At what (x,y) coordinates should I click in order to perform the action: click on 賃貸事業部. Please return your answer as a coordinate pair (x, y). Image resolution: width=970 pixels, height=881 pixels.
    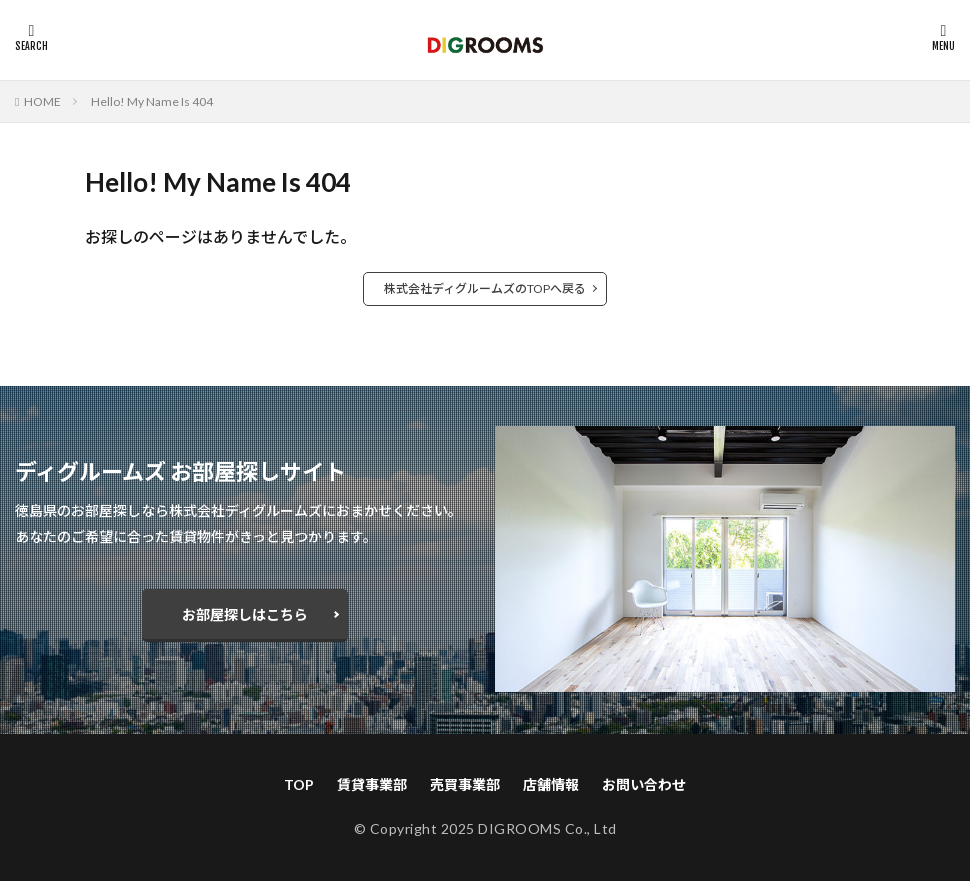
    Looking at the image, I should click on (372, 784).